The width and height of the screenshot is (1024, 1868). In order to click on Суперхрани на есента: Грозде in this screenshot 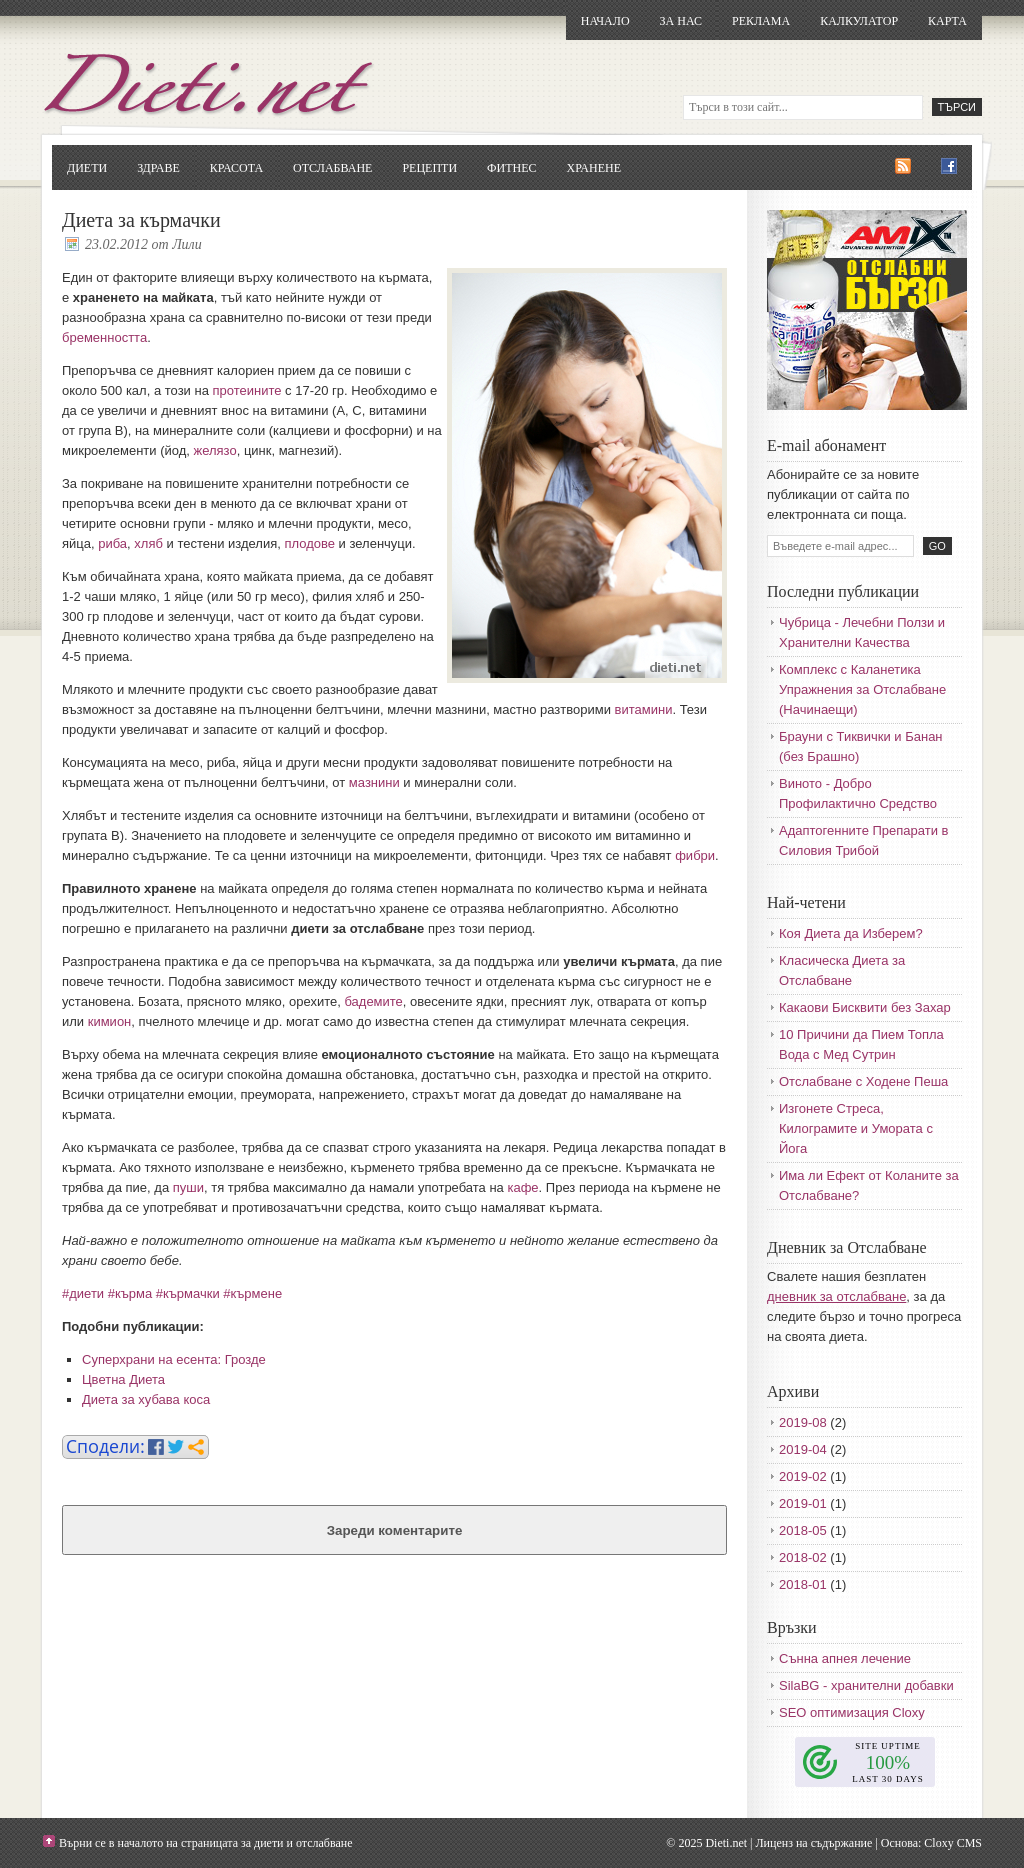, I will do `click(174, 1359)`.